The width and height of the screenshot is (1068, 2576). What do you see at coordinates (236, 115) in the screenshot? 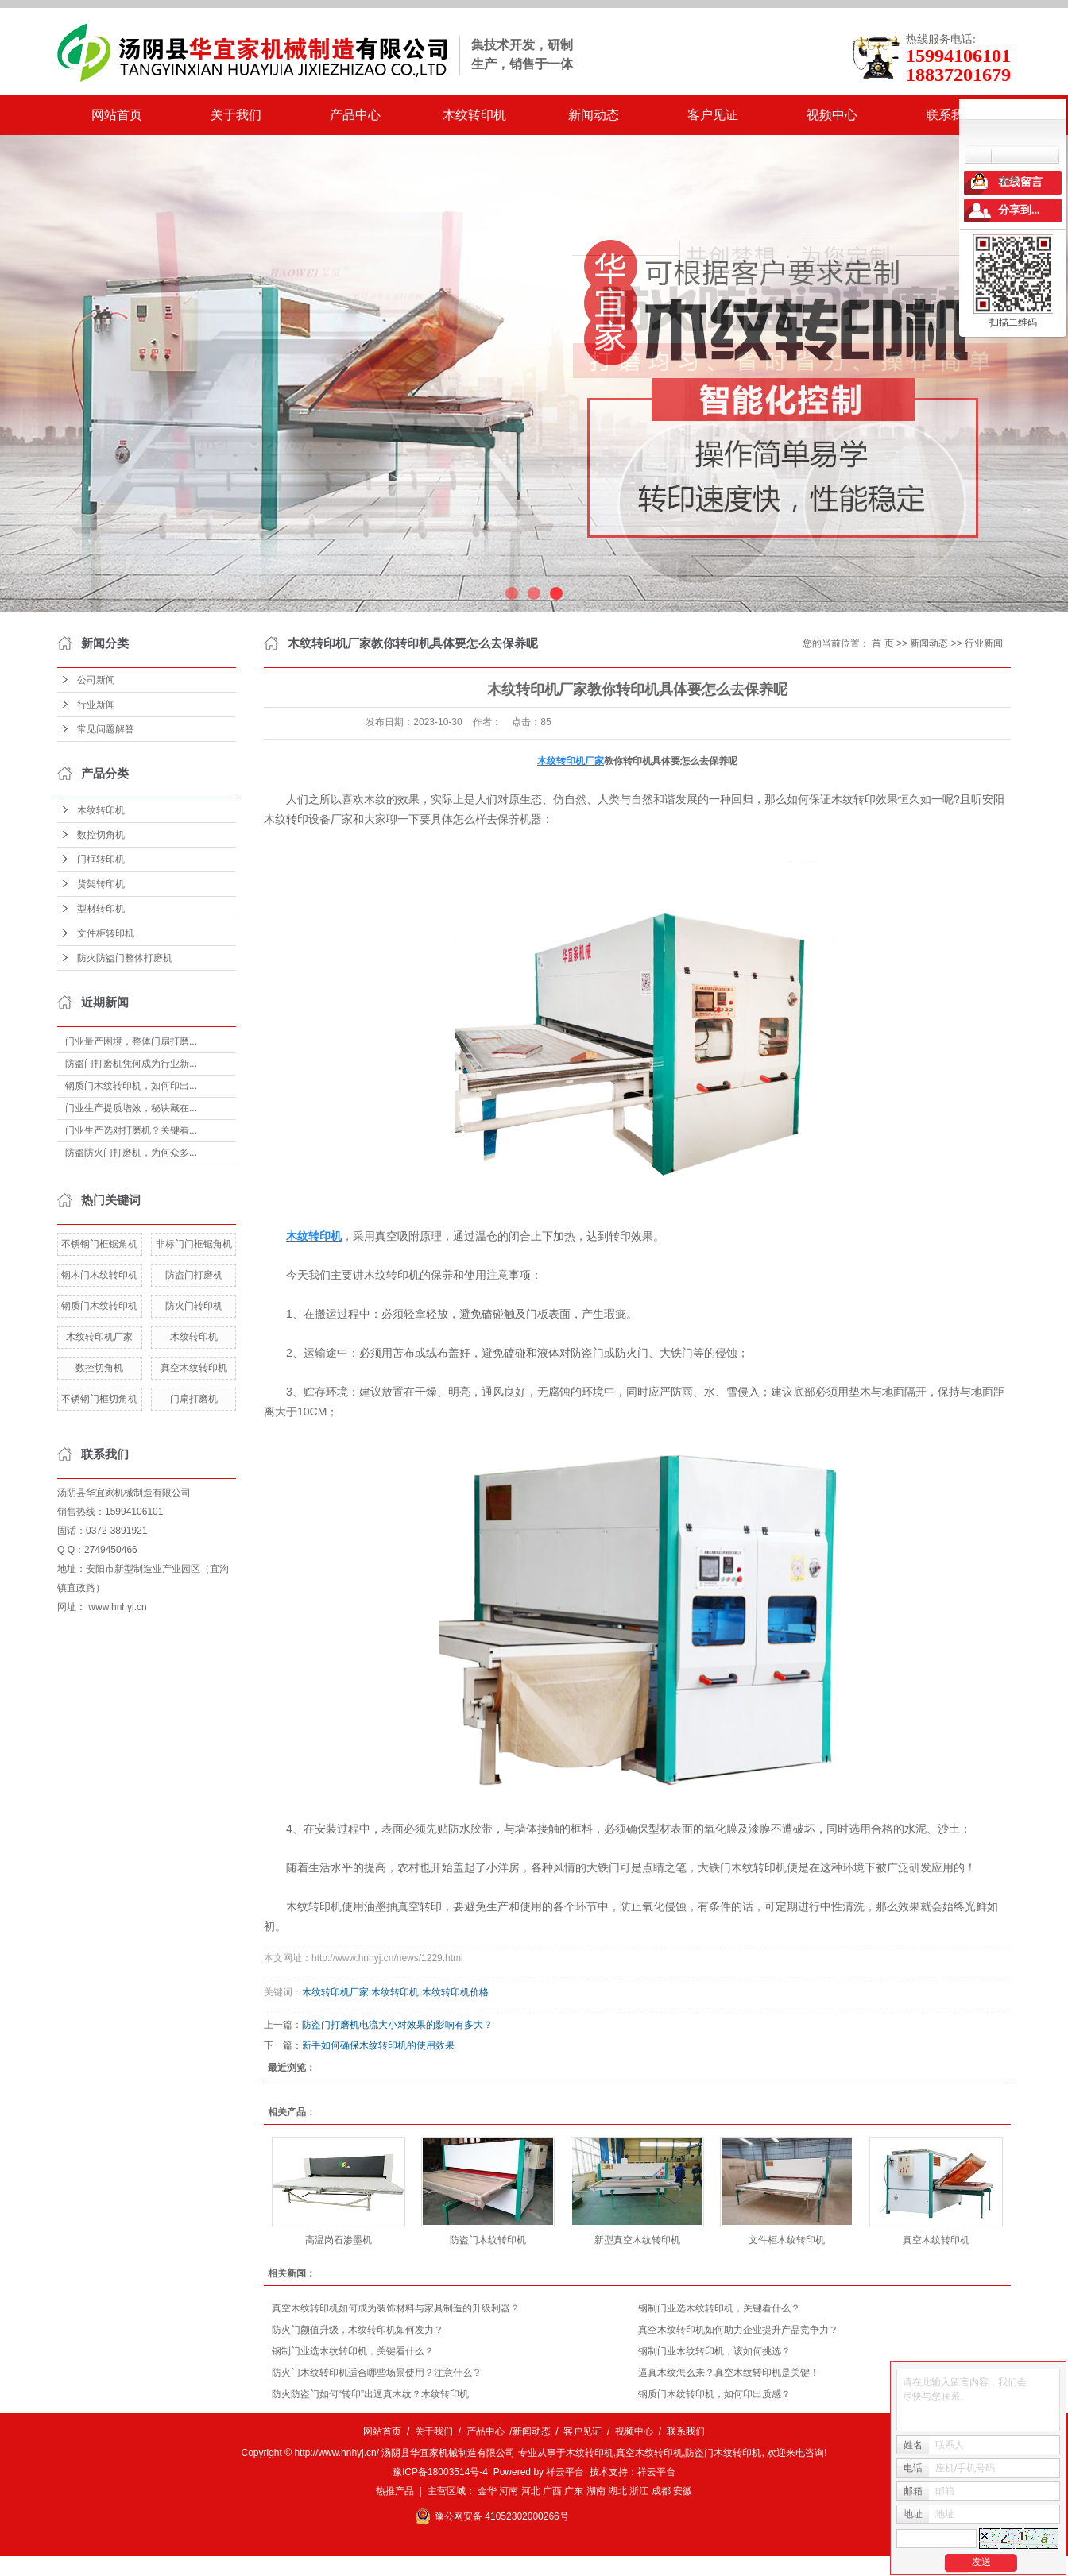
I see `关于我们` at bounding box center [236, 115].